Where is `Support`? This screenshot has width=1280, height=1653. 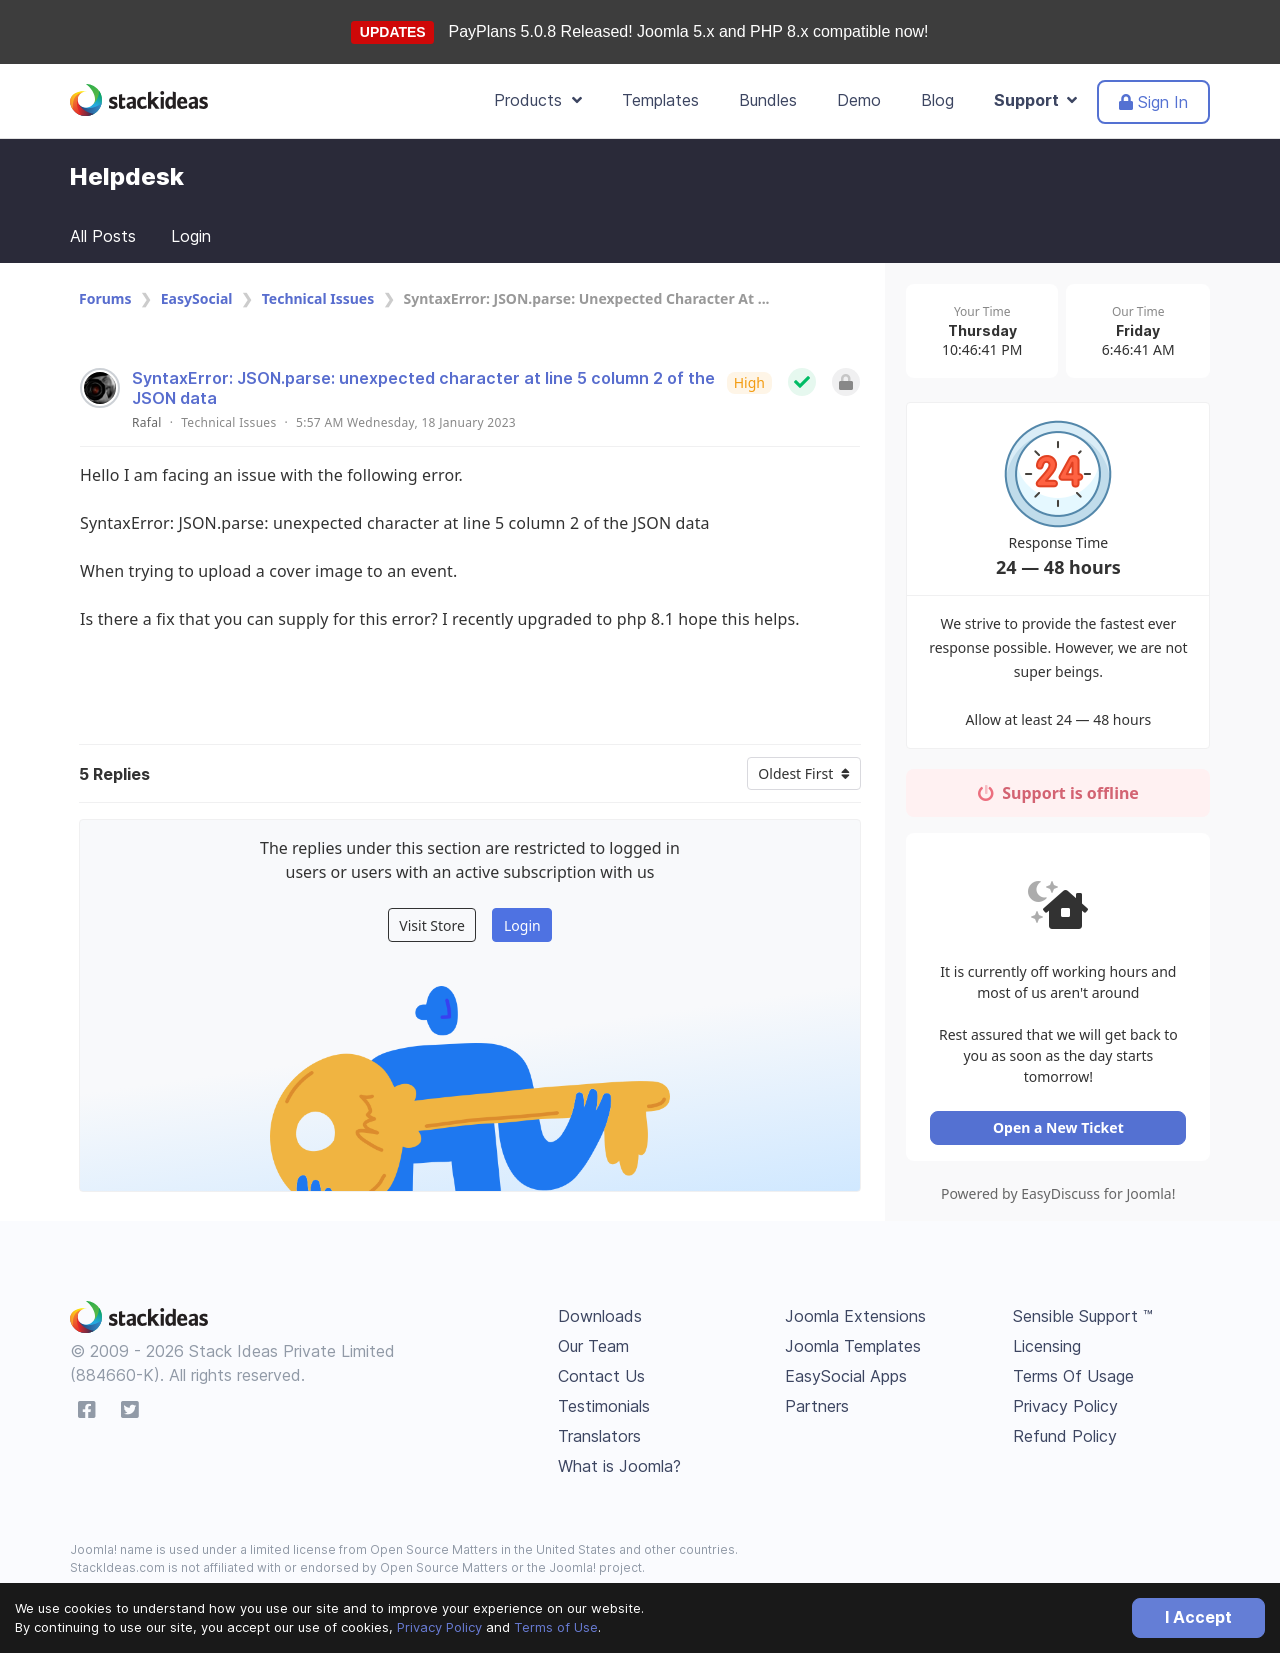 Support is located at coordinates (1035, 100).